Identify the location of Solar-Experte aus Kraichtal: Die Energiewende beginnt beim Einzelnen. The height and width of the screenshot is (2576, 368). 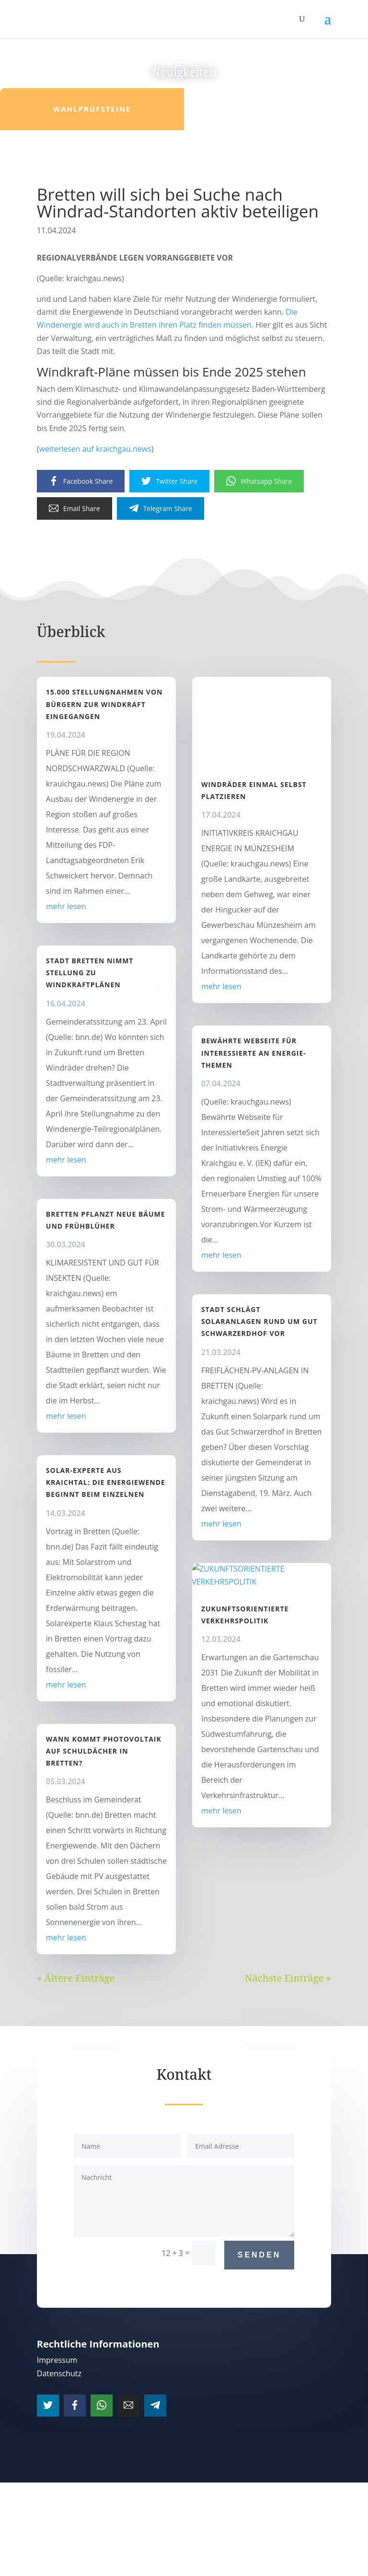
(105, 1482).